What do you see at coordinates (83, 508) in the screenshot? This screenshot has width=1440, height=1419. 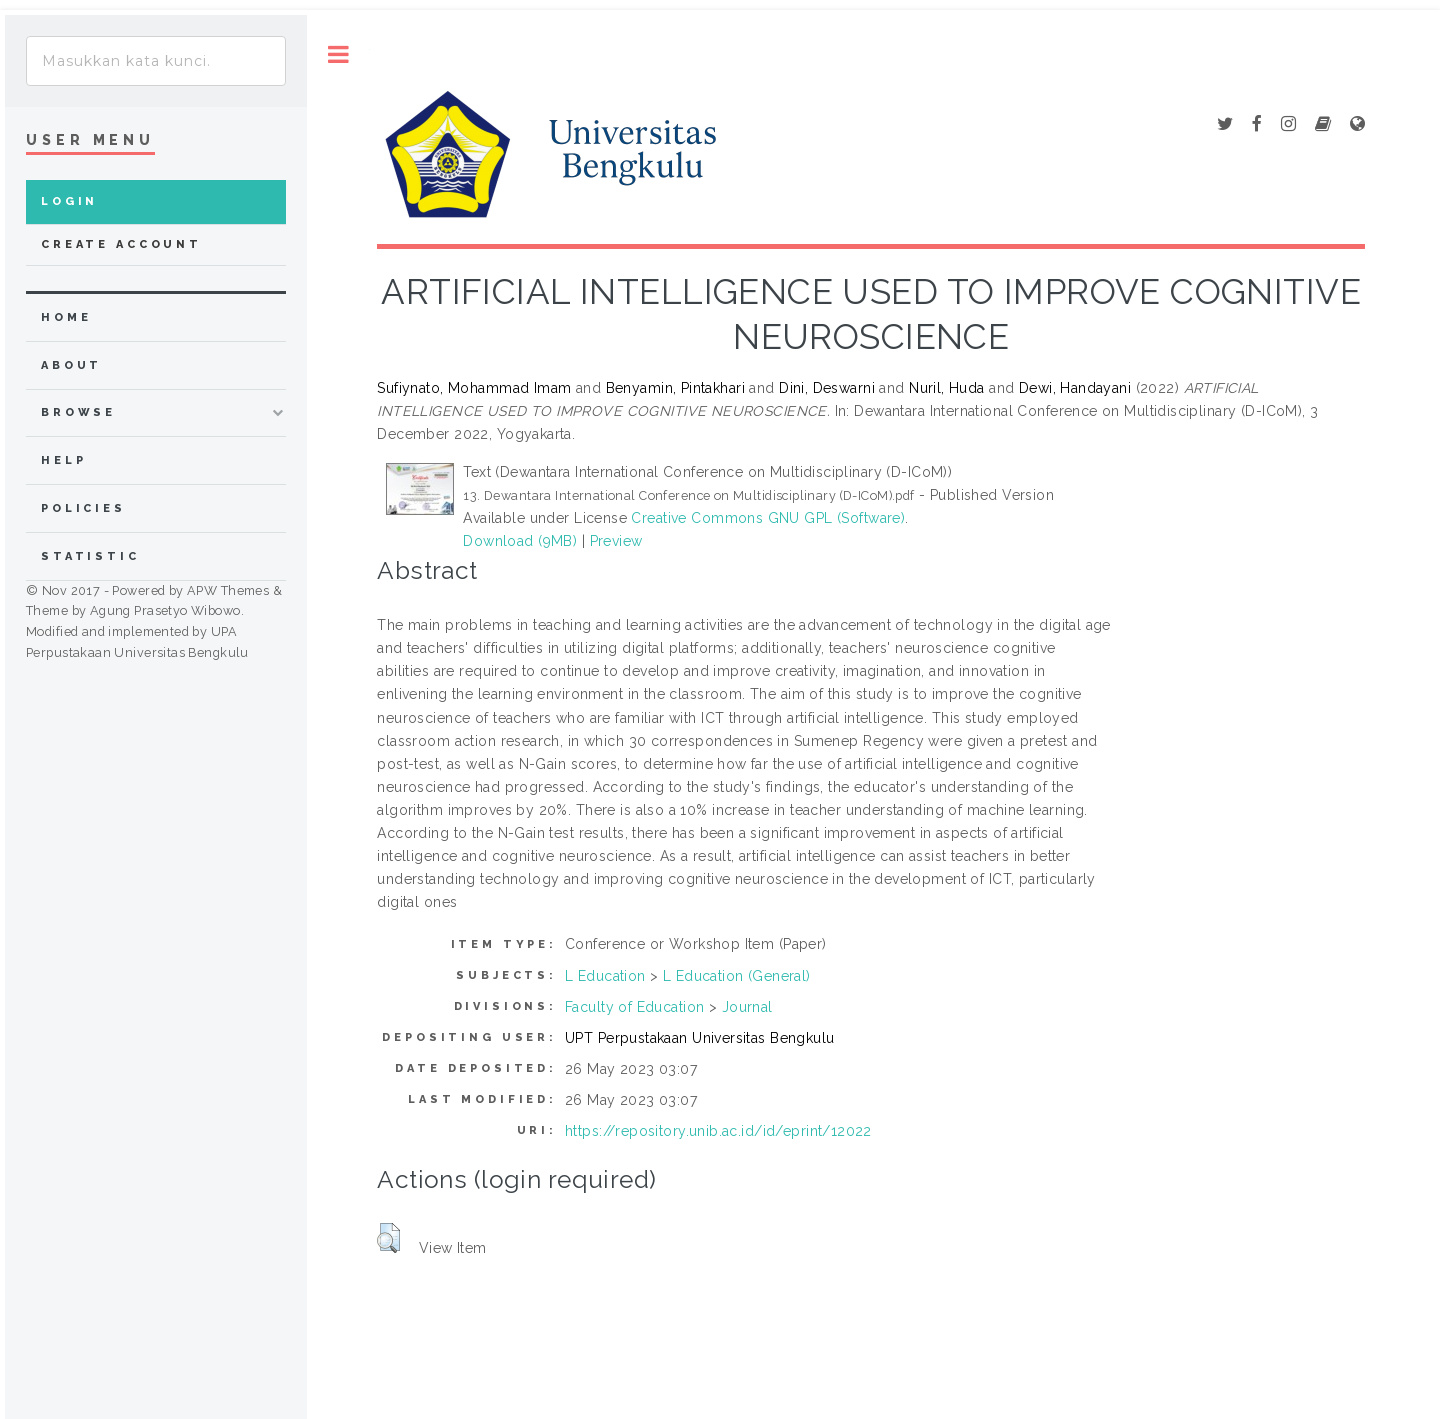 I see `Policies` at bounding box center [83, 508].